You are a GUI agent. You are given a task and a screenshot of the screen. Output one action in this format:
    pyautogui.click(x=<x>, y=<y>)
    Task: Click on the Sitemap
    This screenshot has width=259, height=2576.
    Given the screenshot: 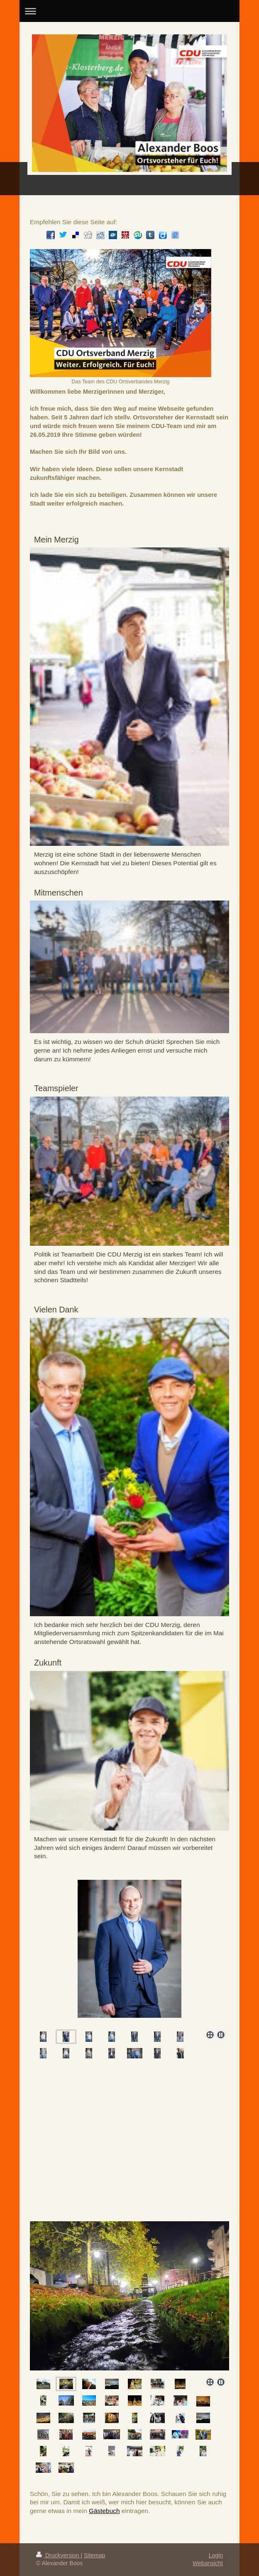 What is the action you would take?
    pyautogui.click(x=94, y=2555)
    